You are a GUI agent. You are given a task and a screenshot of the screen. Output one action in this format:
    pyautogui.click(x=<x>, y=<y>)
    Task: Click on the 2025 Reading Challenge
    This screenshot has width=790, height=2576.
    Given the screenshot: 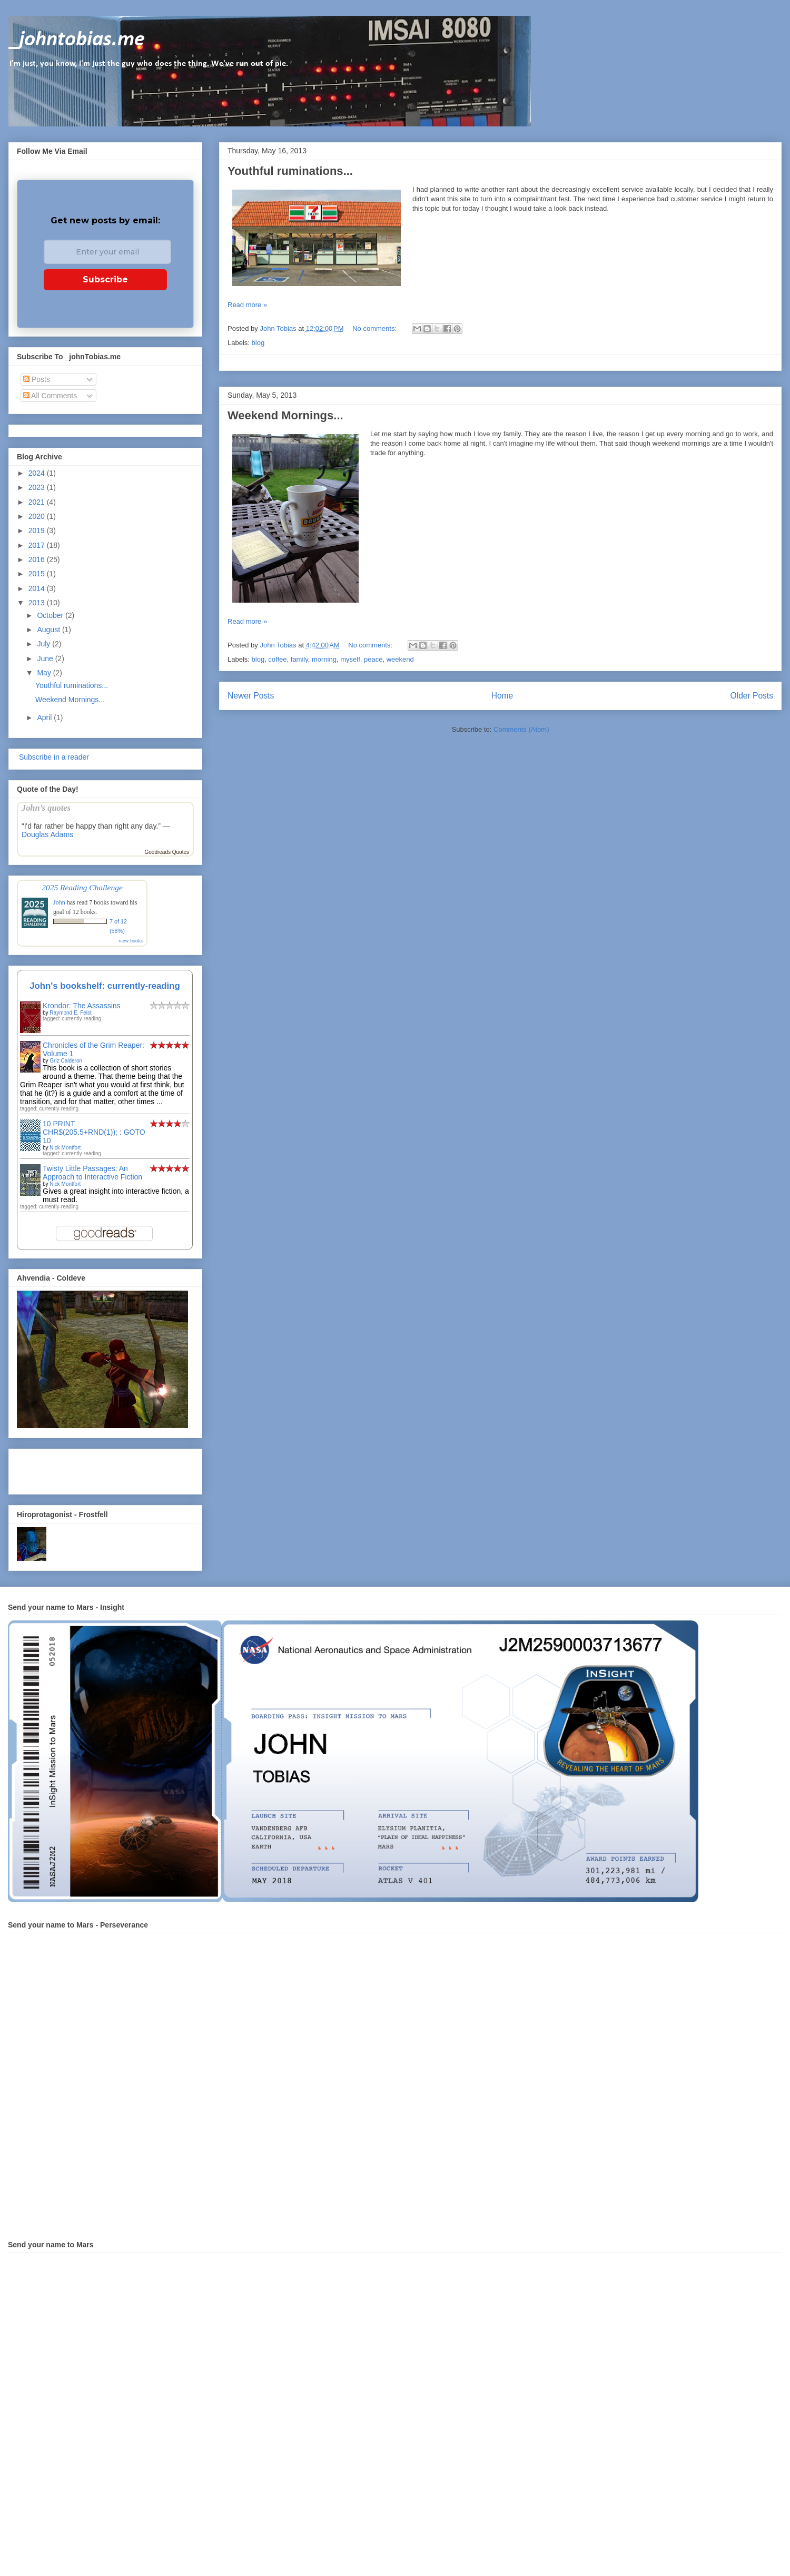 What is the action you would take?
    pyautogui.click(x=82, y=887)
    